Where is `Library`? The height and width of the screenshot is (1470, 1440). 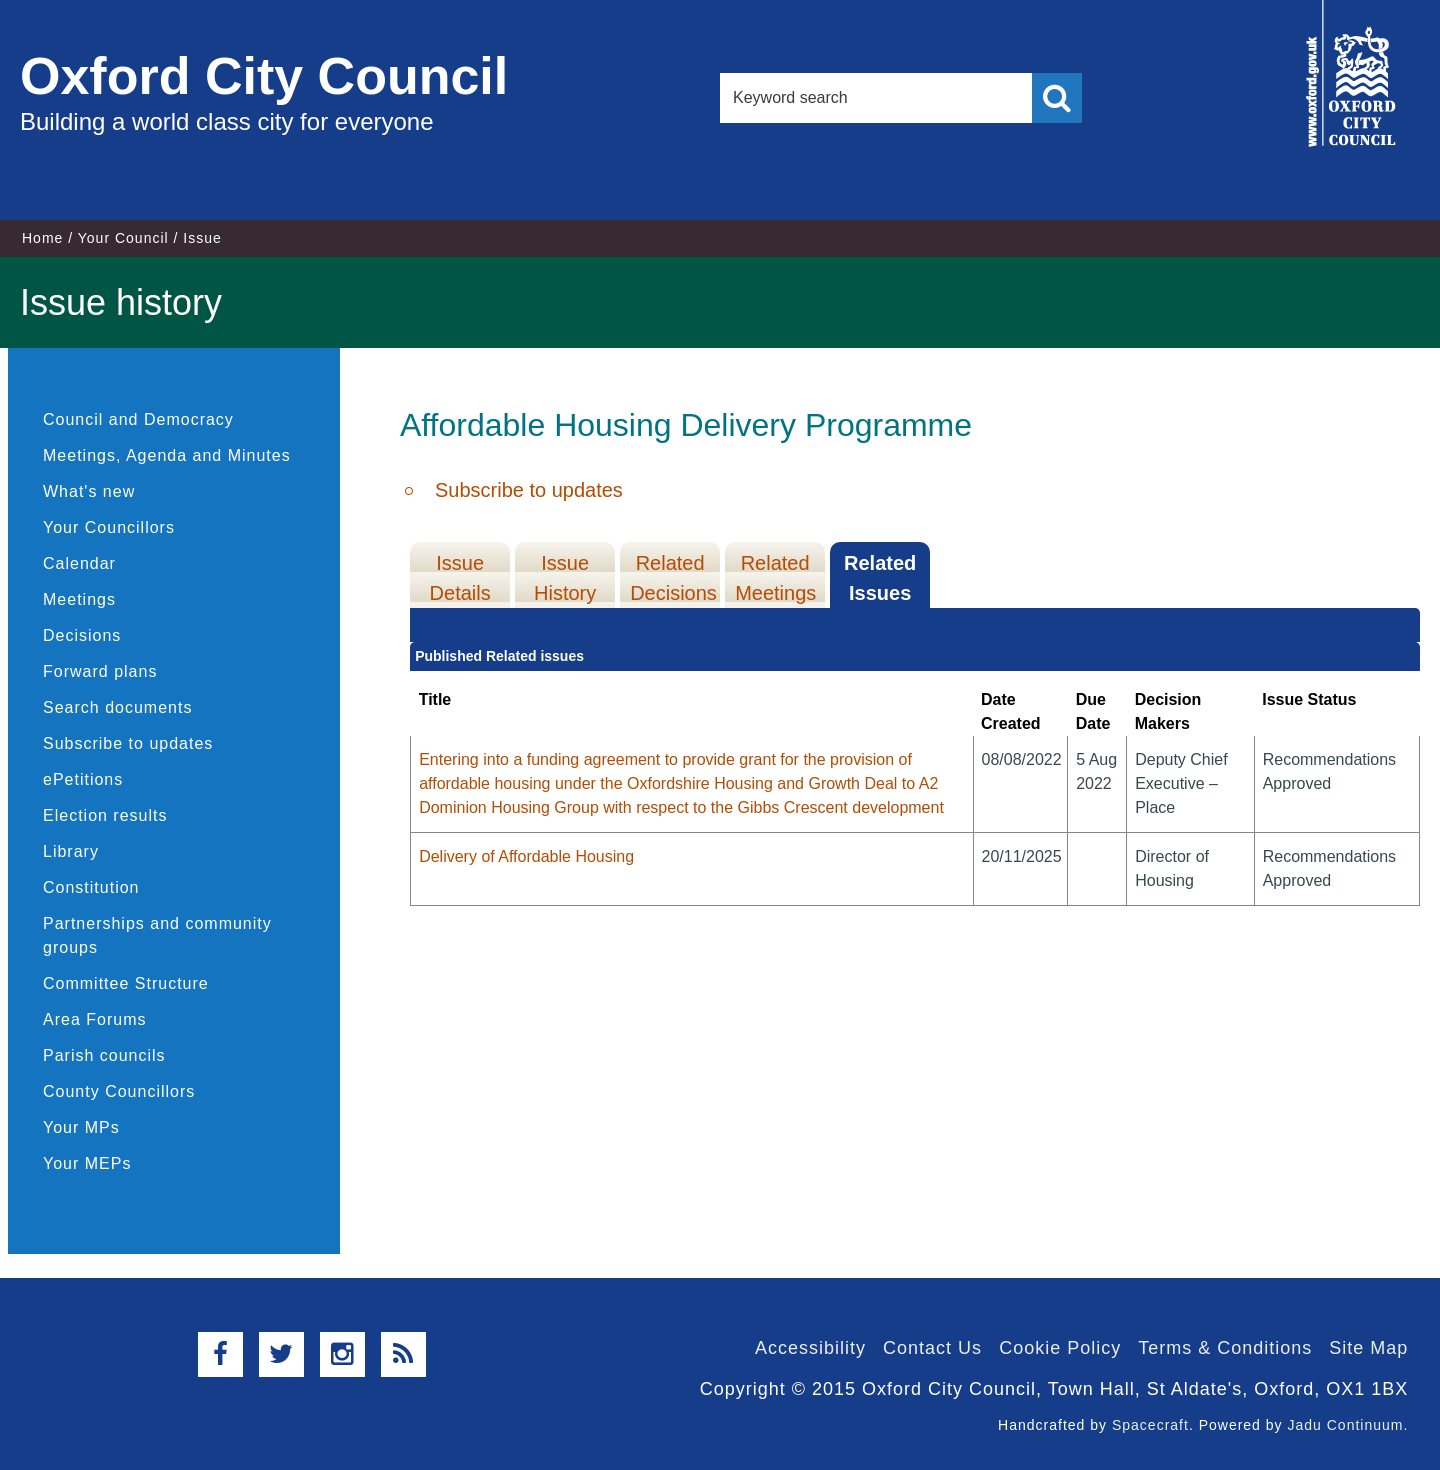 Library is located at coordinates (71, 851).